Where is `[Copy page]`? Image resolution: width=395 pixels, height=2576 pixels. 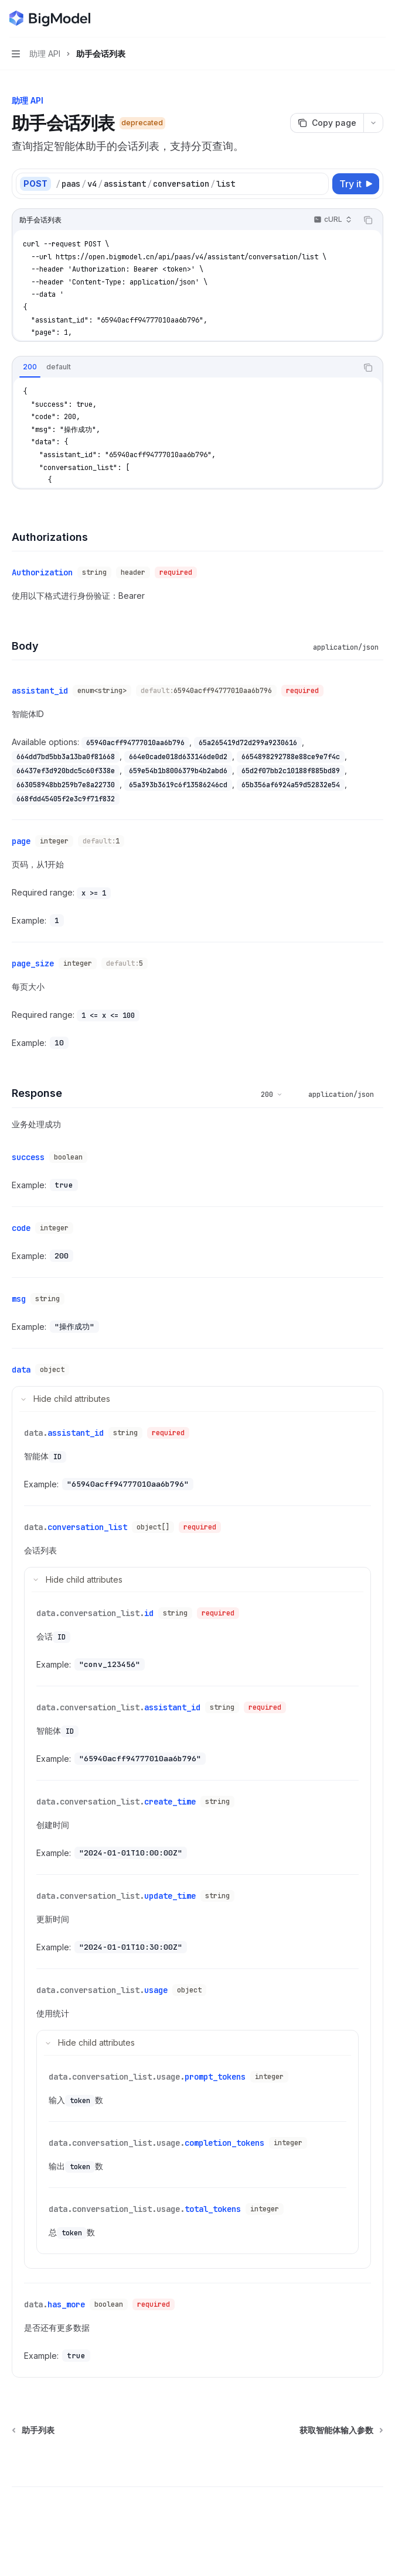
[Copy page] is located at coordinates (326, 123).